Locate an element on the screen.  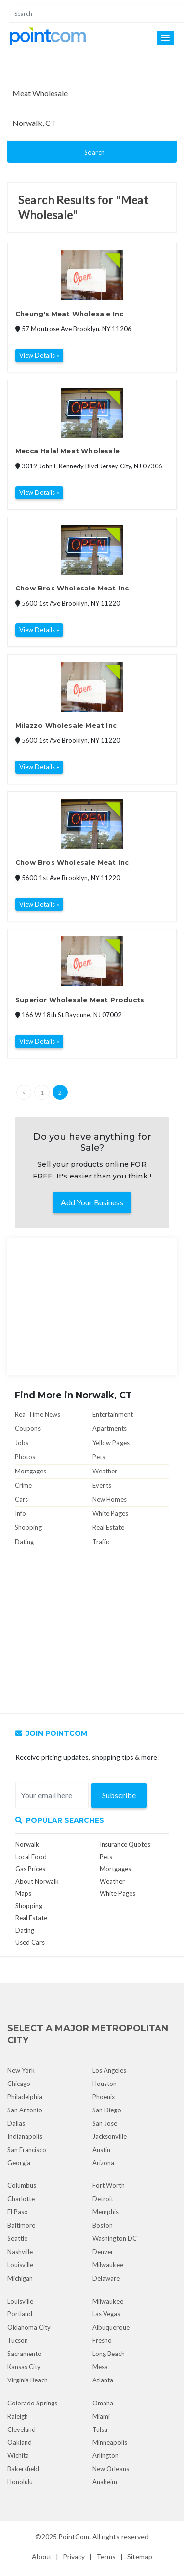
Gas Prices is located at coordinates (30, 1869).